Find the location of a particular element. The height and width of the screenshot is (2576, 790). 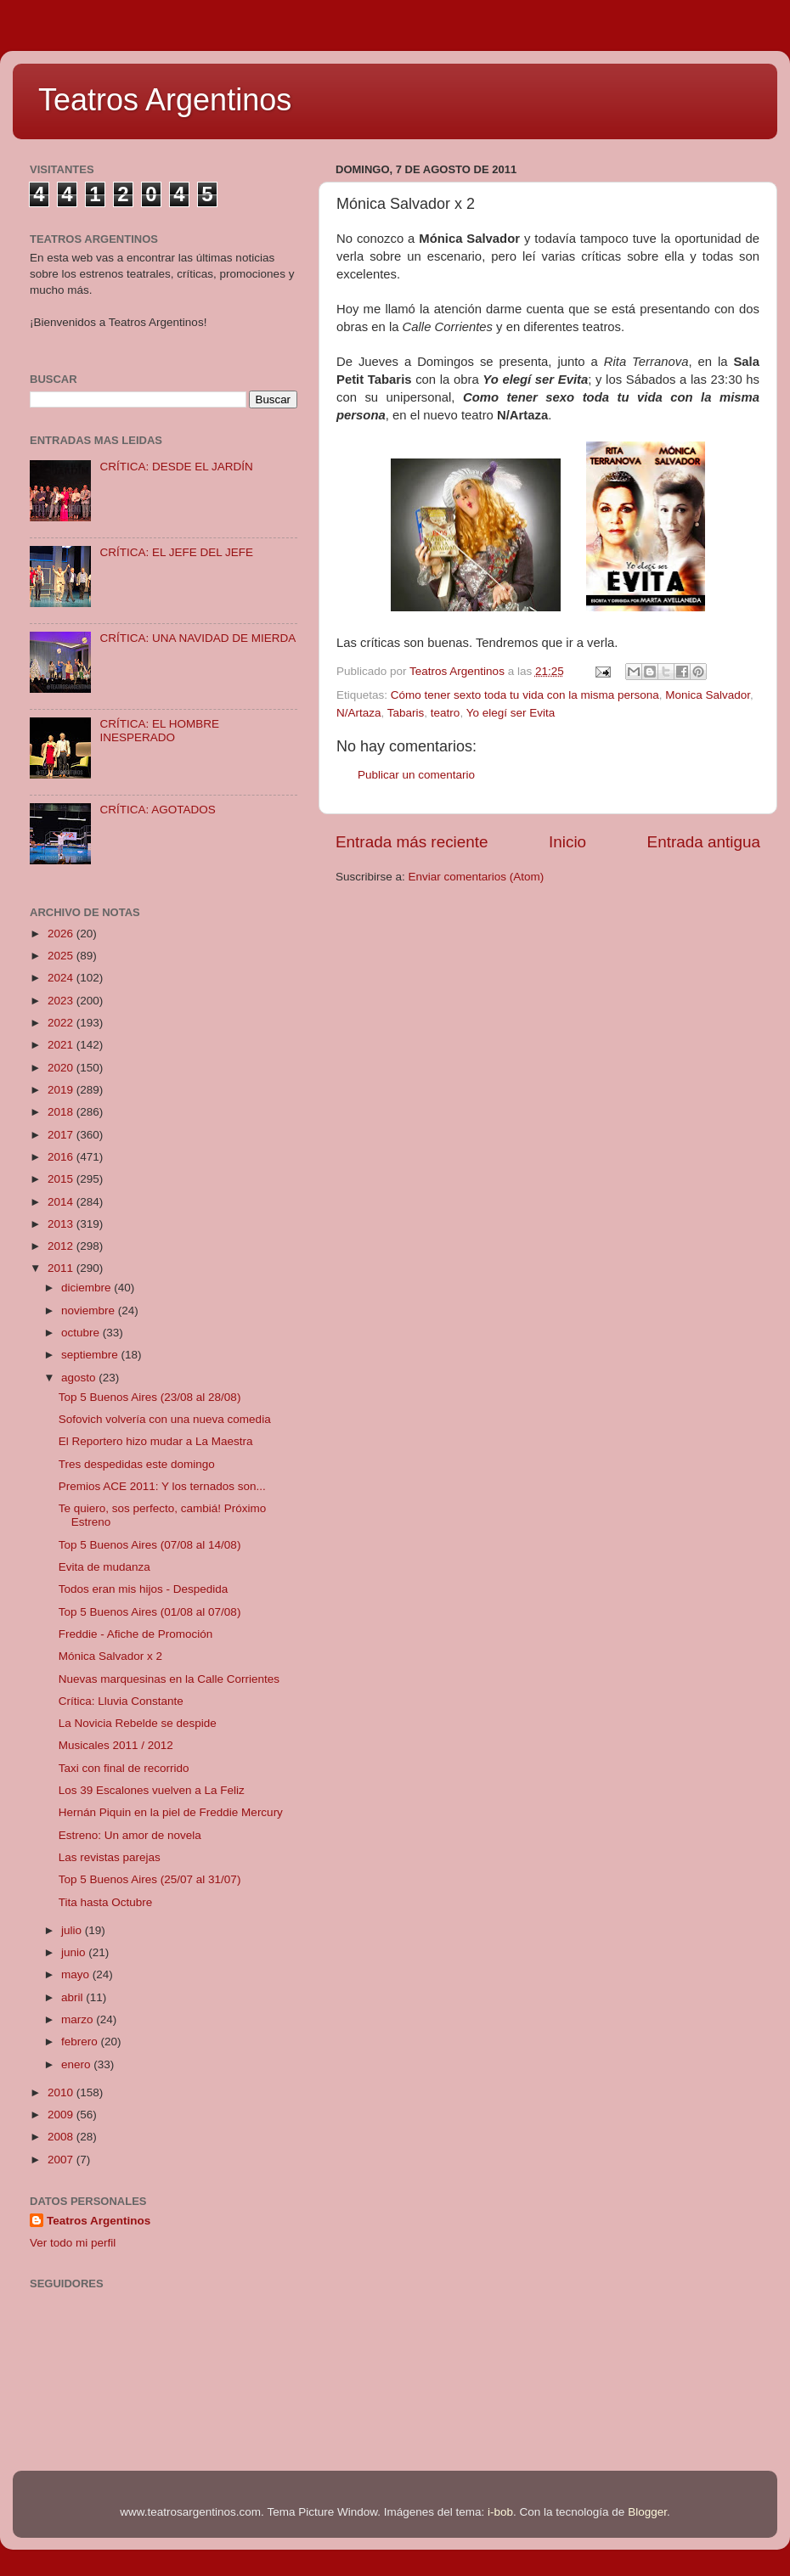

2026 is located at coordinates (62, 933).